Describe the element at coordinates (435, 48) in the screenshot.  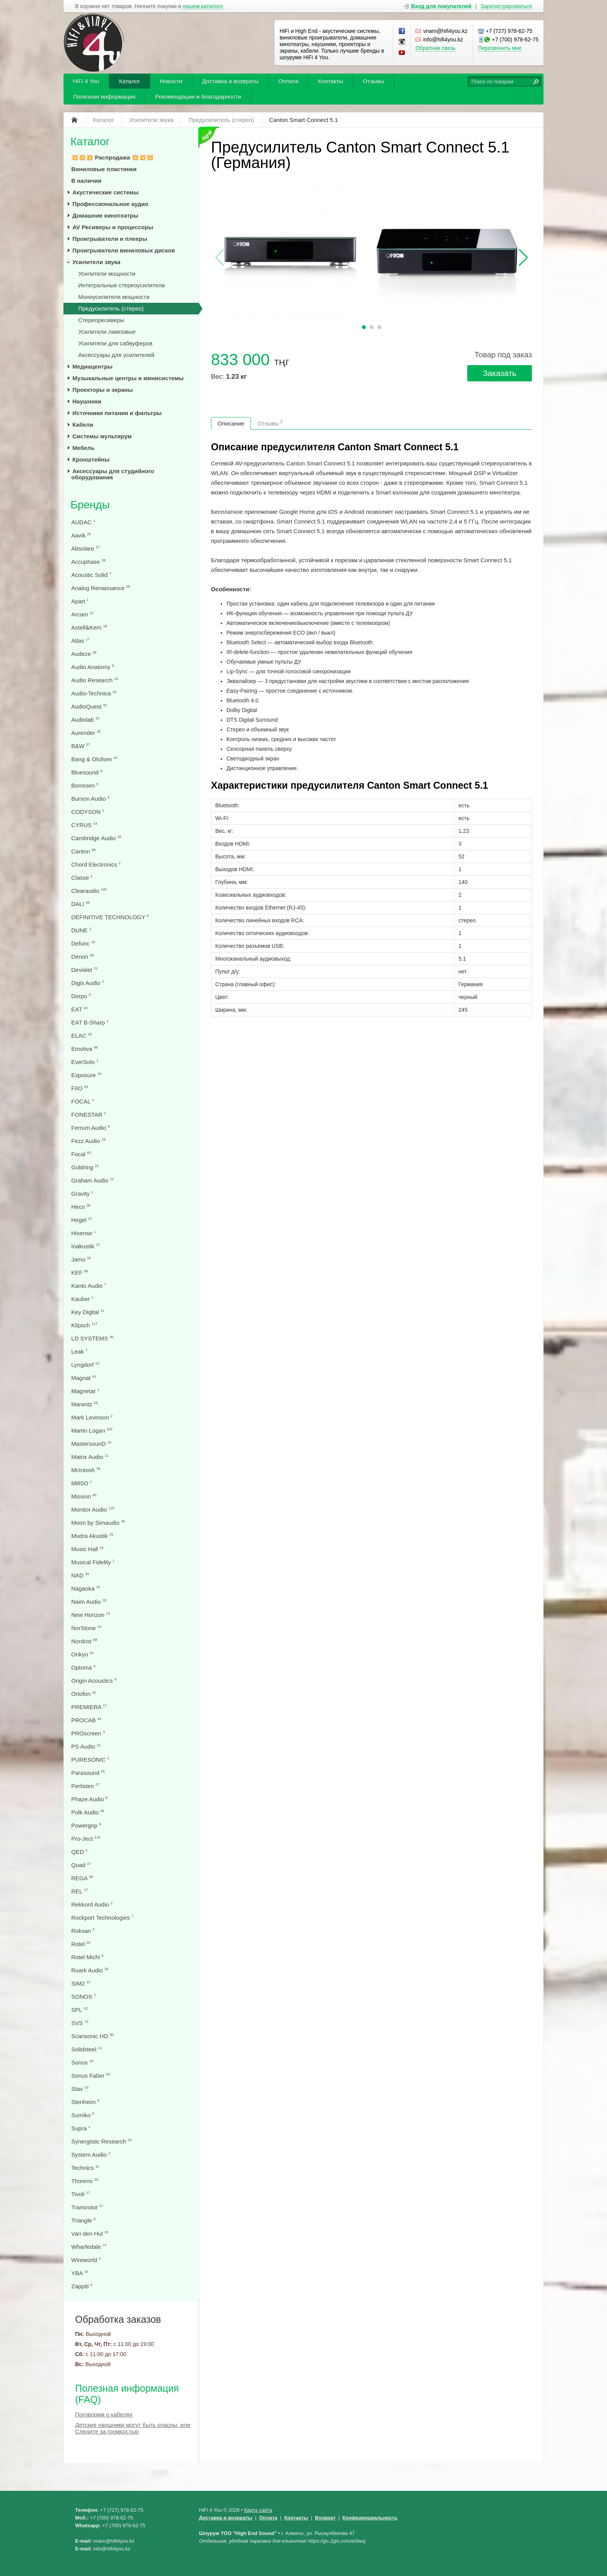
I see `Обратная связь` at that location.